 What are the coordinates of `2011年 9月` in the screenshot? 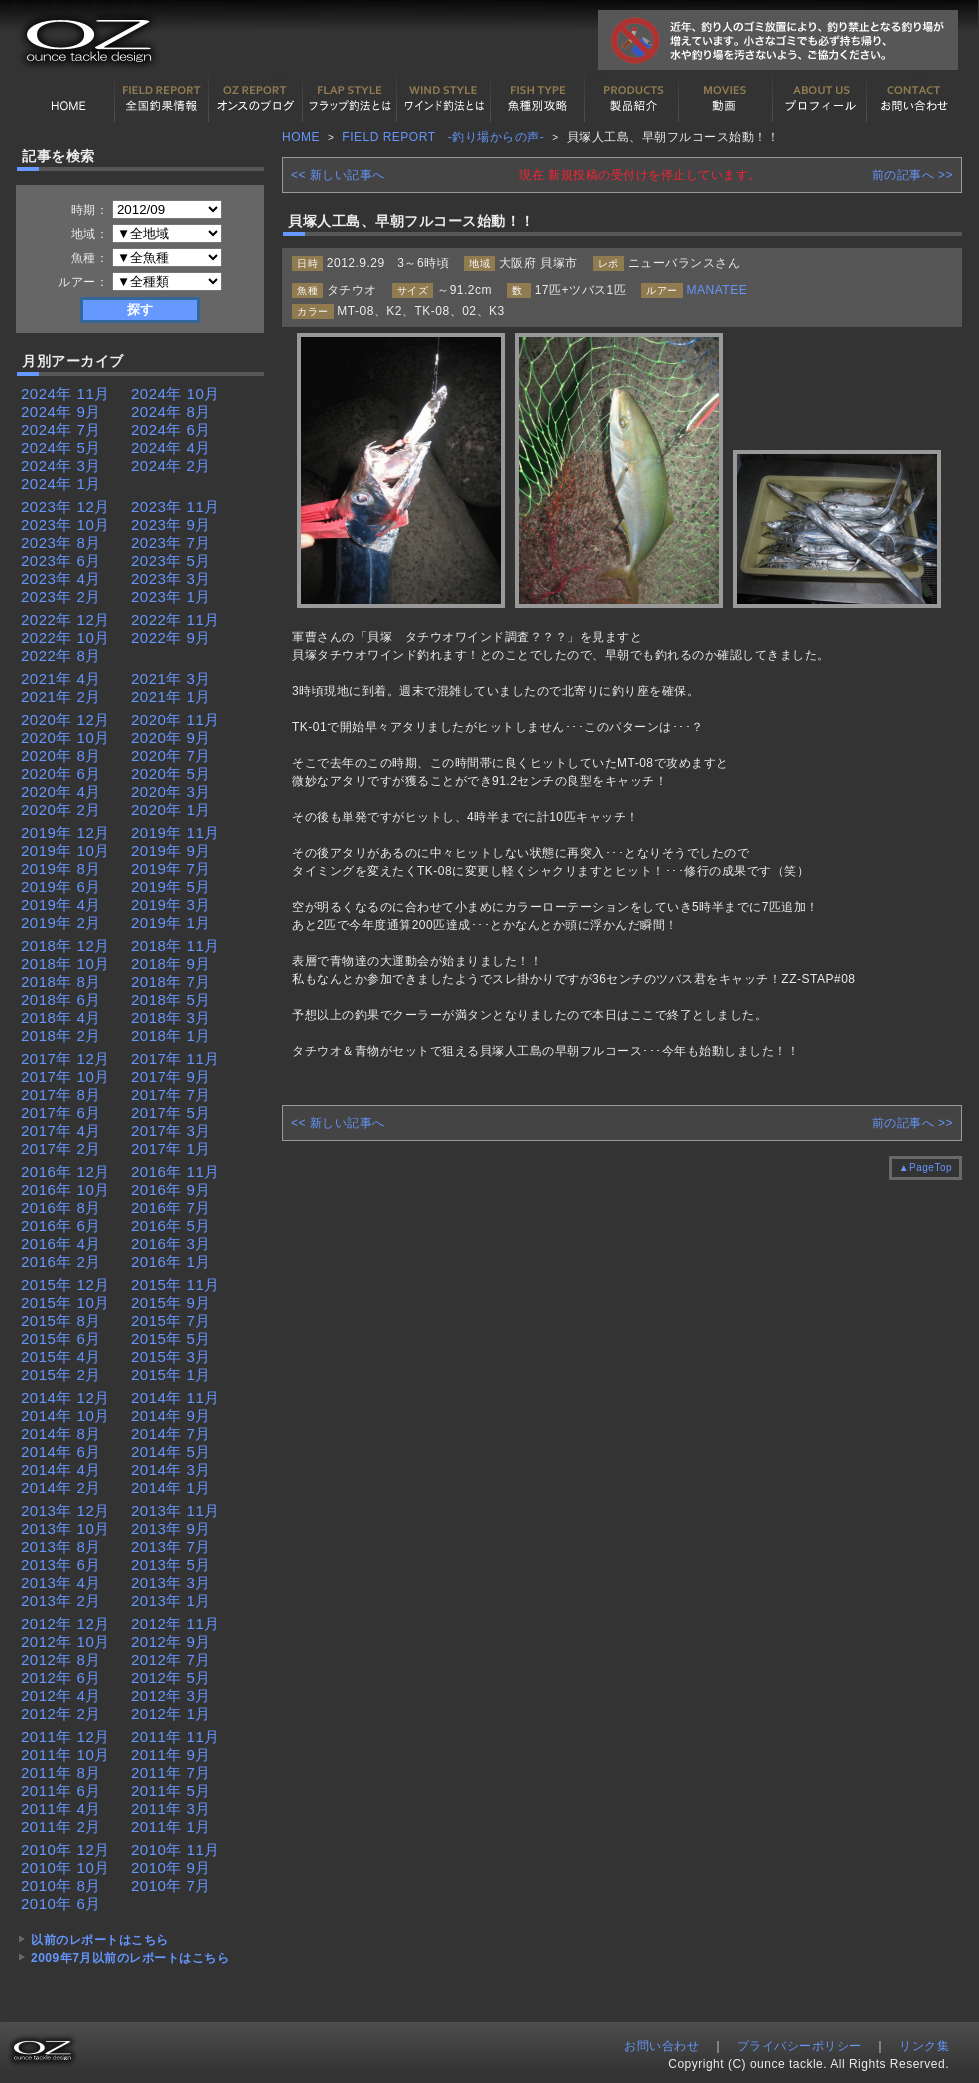 It's located at (171, 1754).